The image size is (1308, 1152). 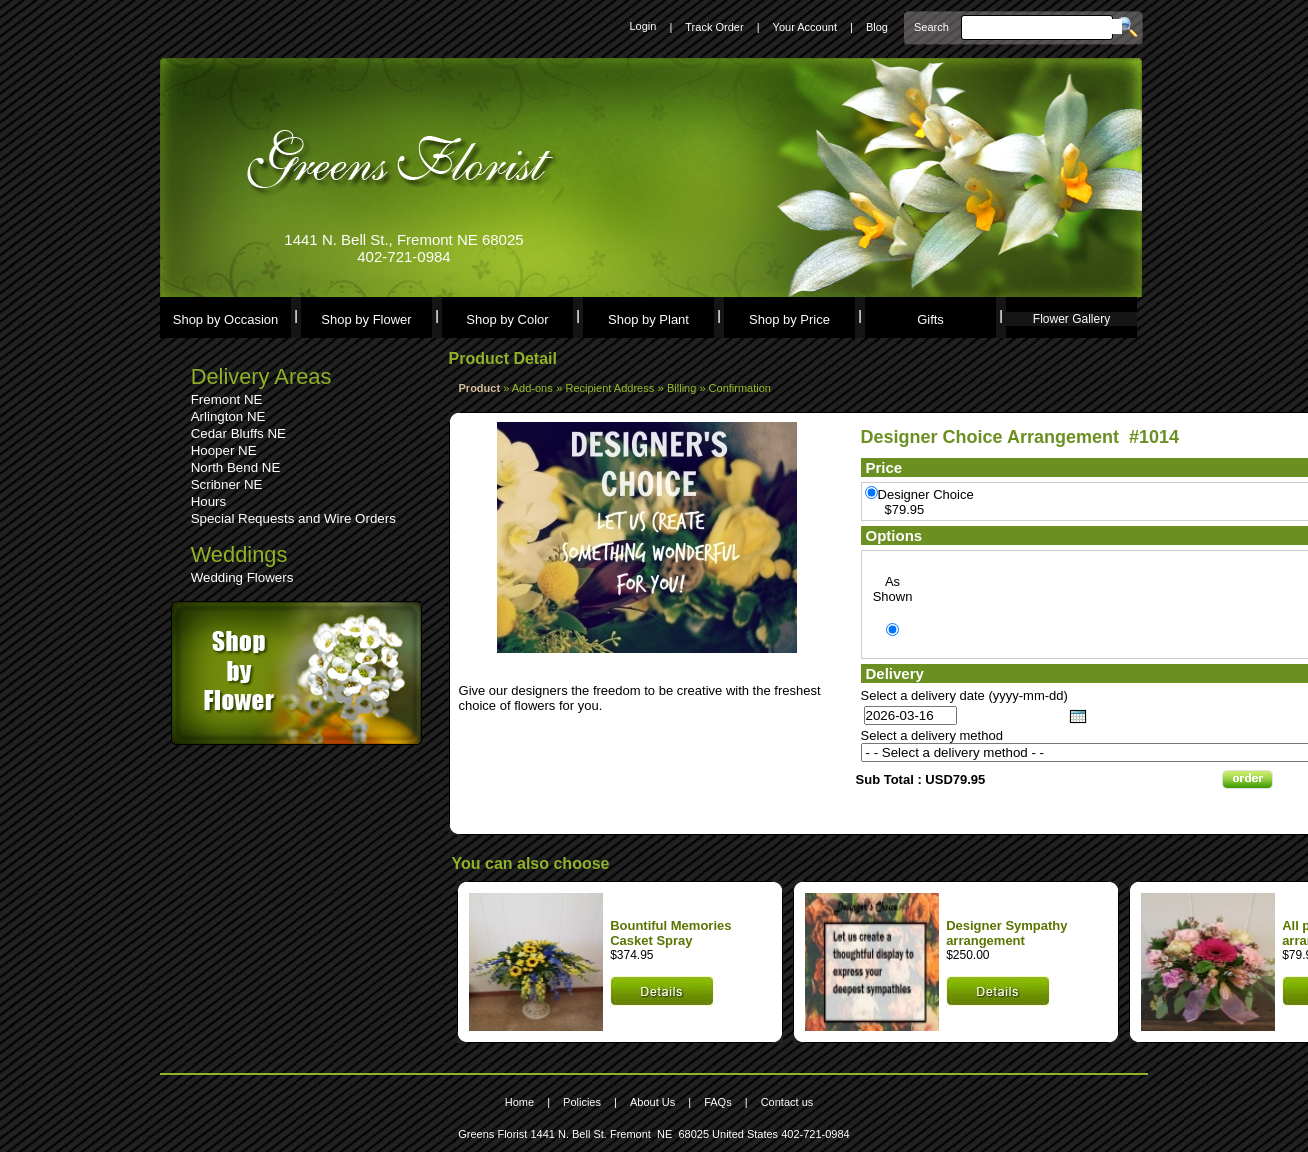 What do you see at coordinates (236, 467) in the screenshot?
I see `North Bend NE` at bounding box center [236, 467].